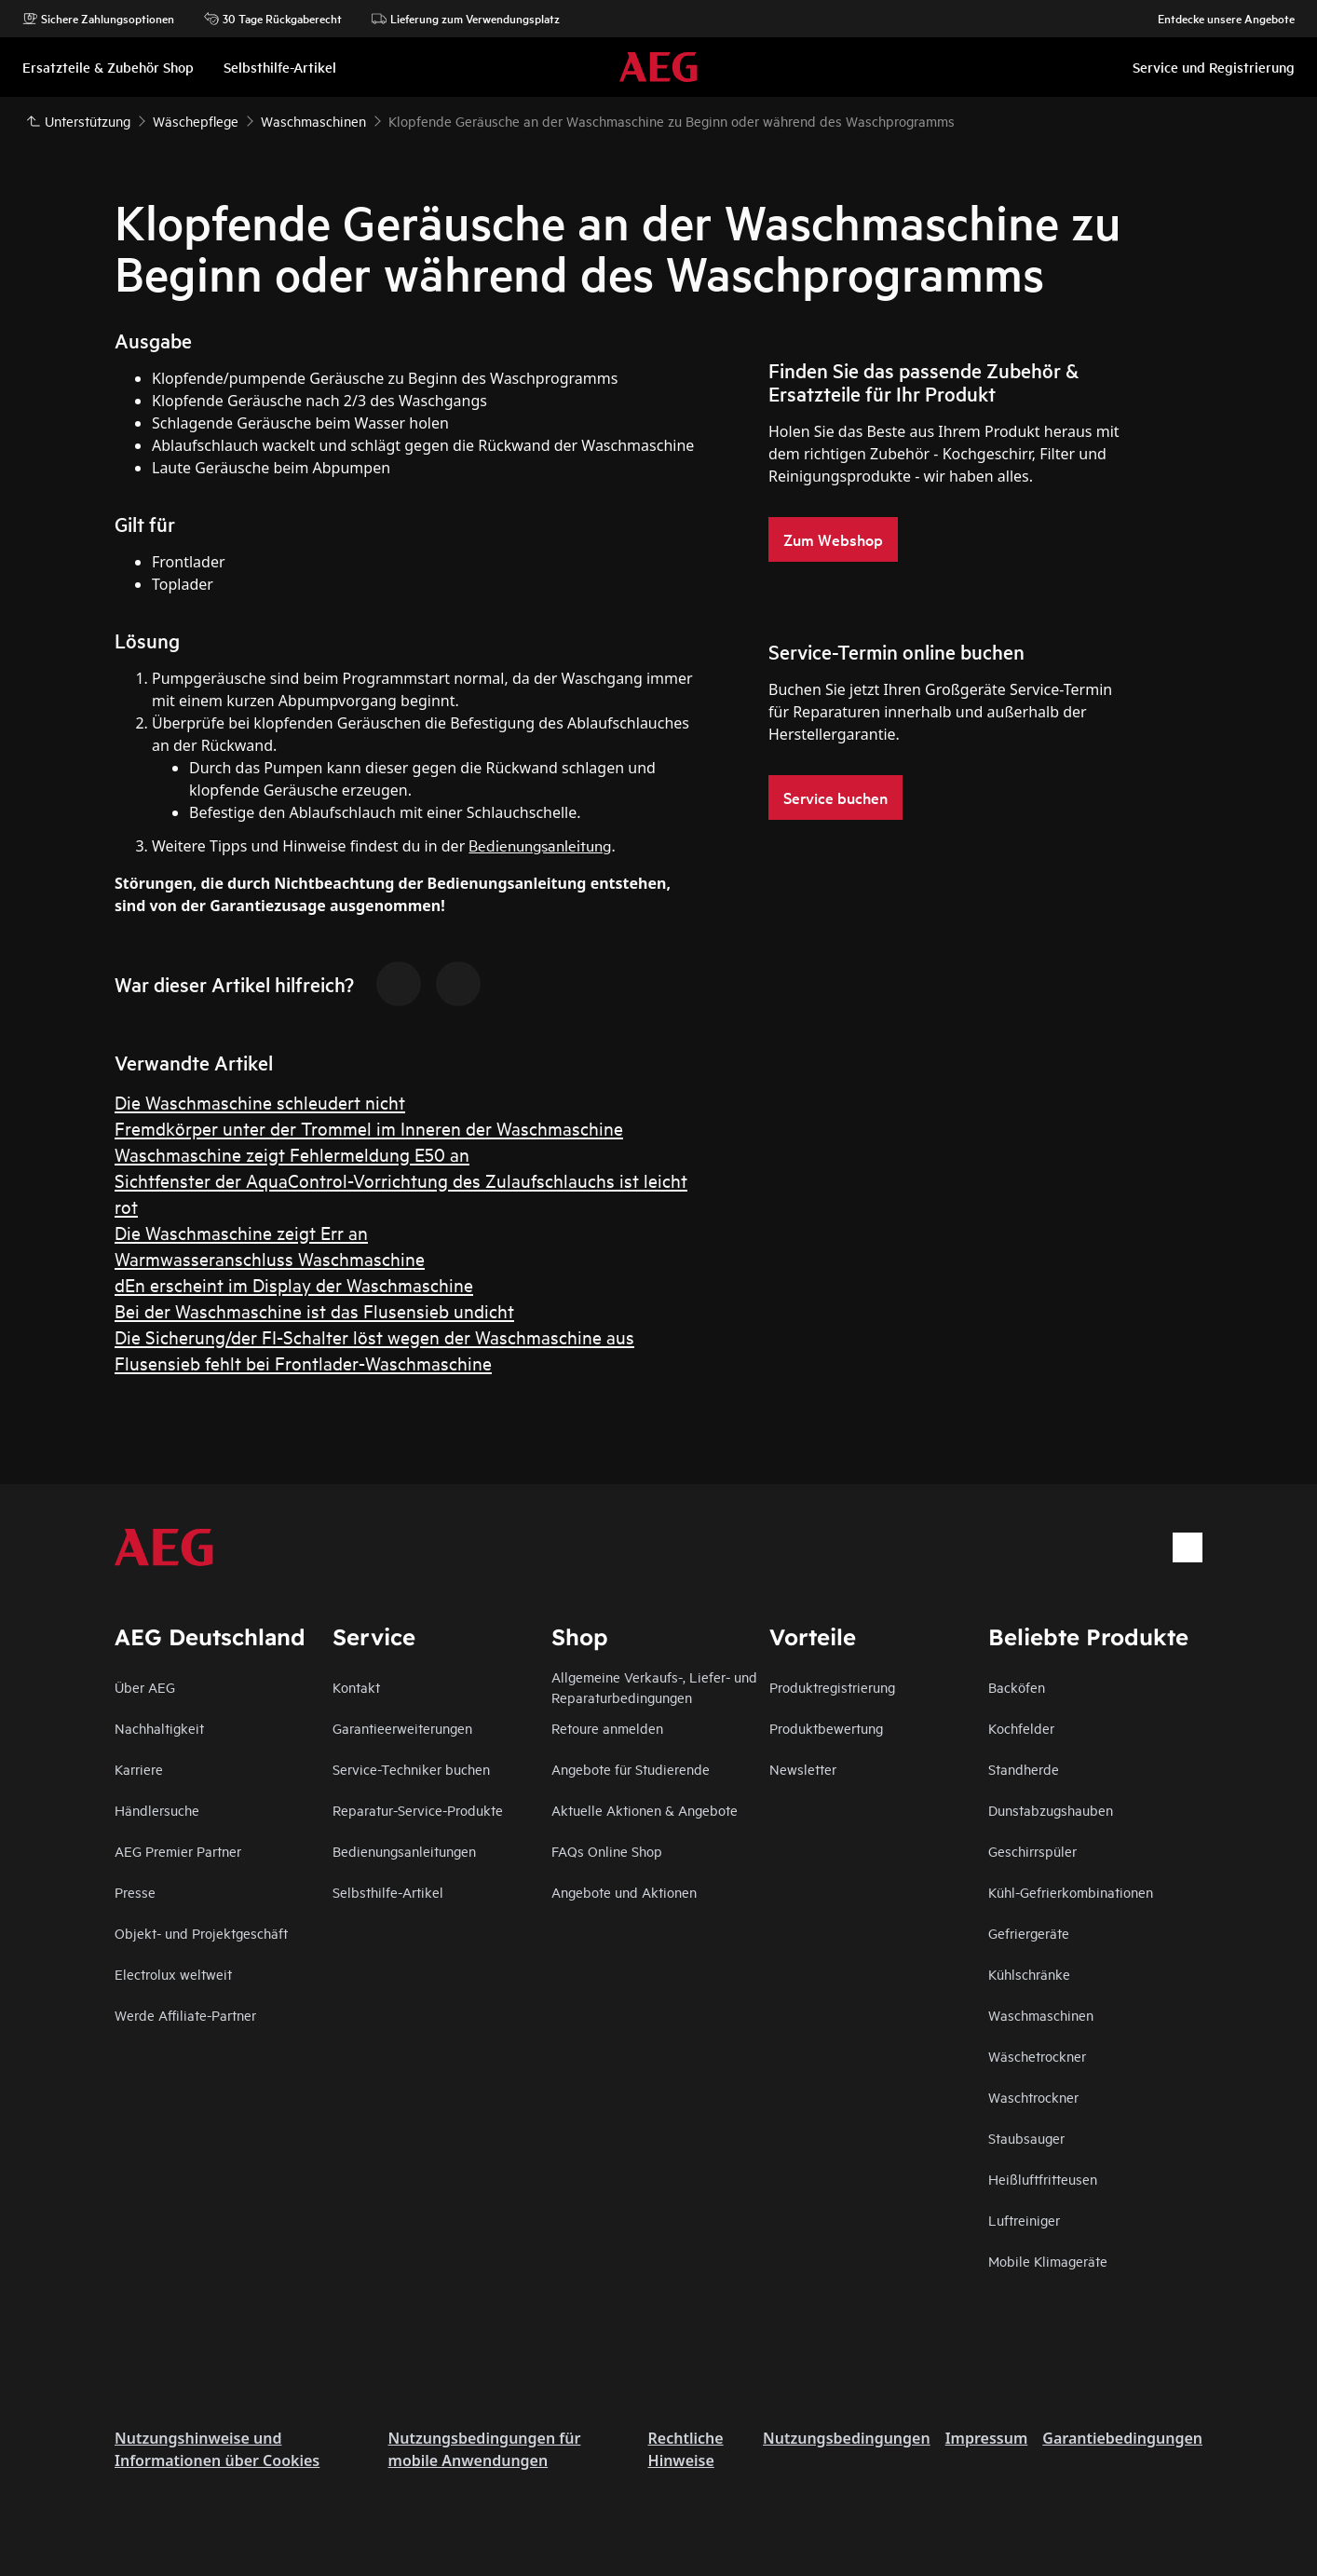 The image size is (1317, 2576). I want to click on Kochfelder, so click(1021, 1728).